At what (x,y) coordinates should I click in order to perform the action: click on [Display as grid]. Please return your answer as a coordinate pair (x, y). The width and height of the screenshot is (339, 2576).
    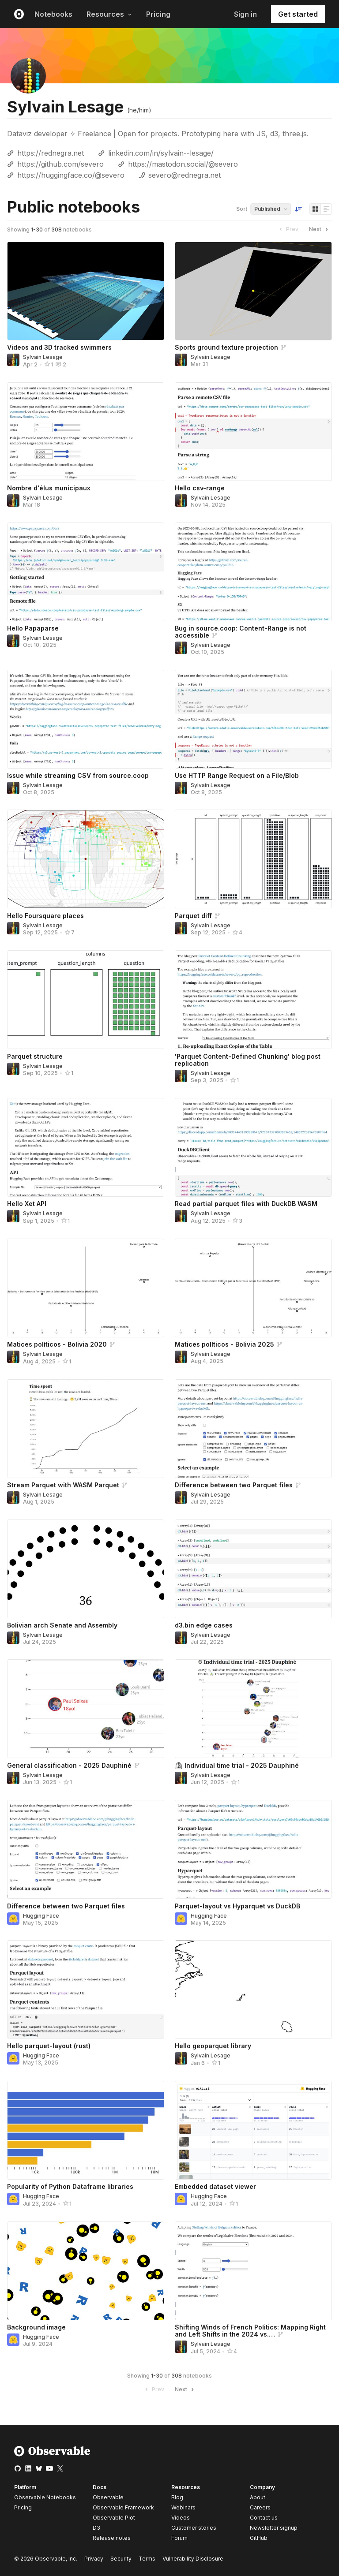
    Looking at the image, I should click on (315, 209).